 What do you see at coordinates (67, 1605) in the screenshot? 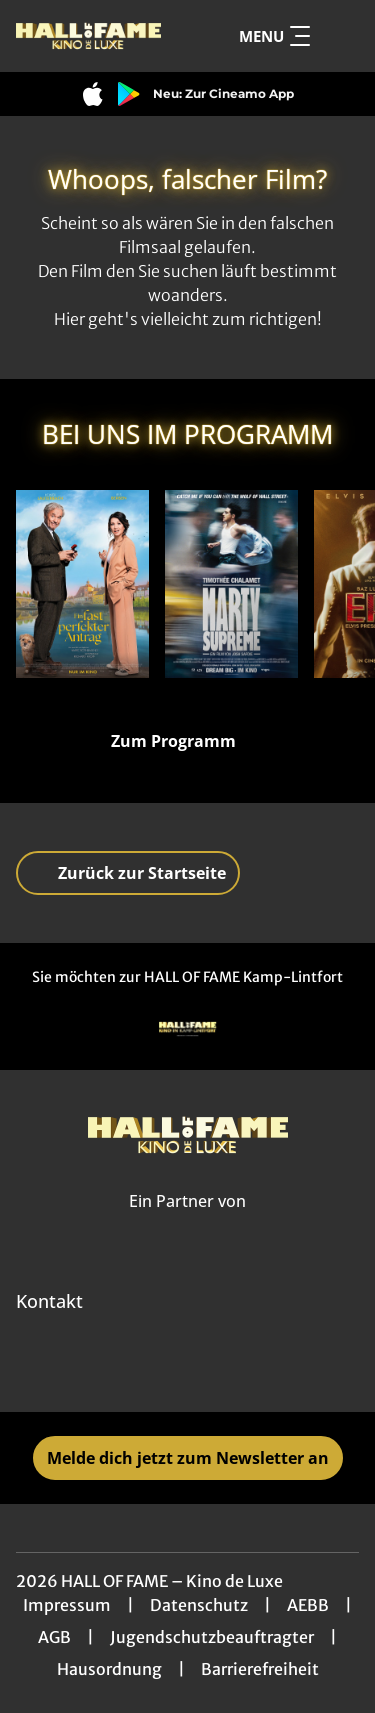
I see `Impressum` at bounding box center [67, 1605].